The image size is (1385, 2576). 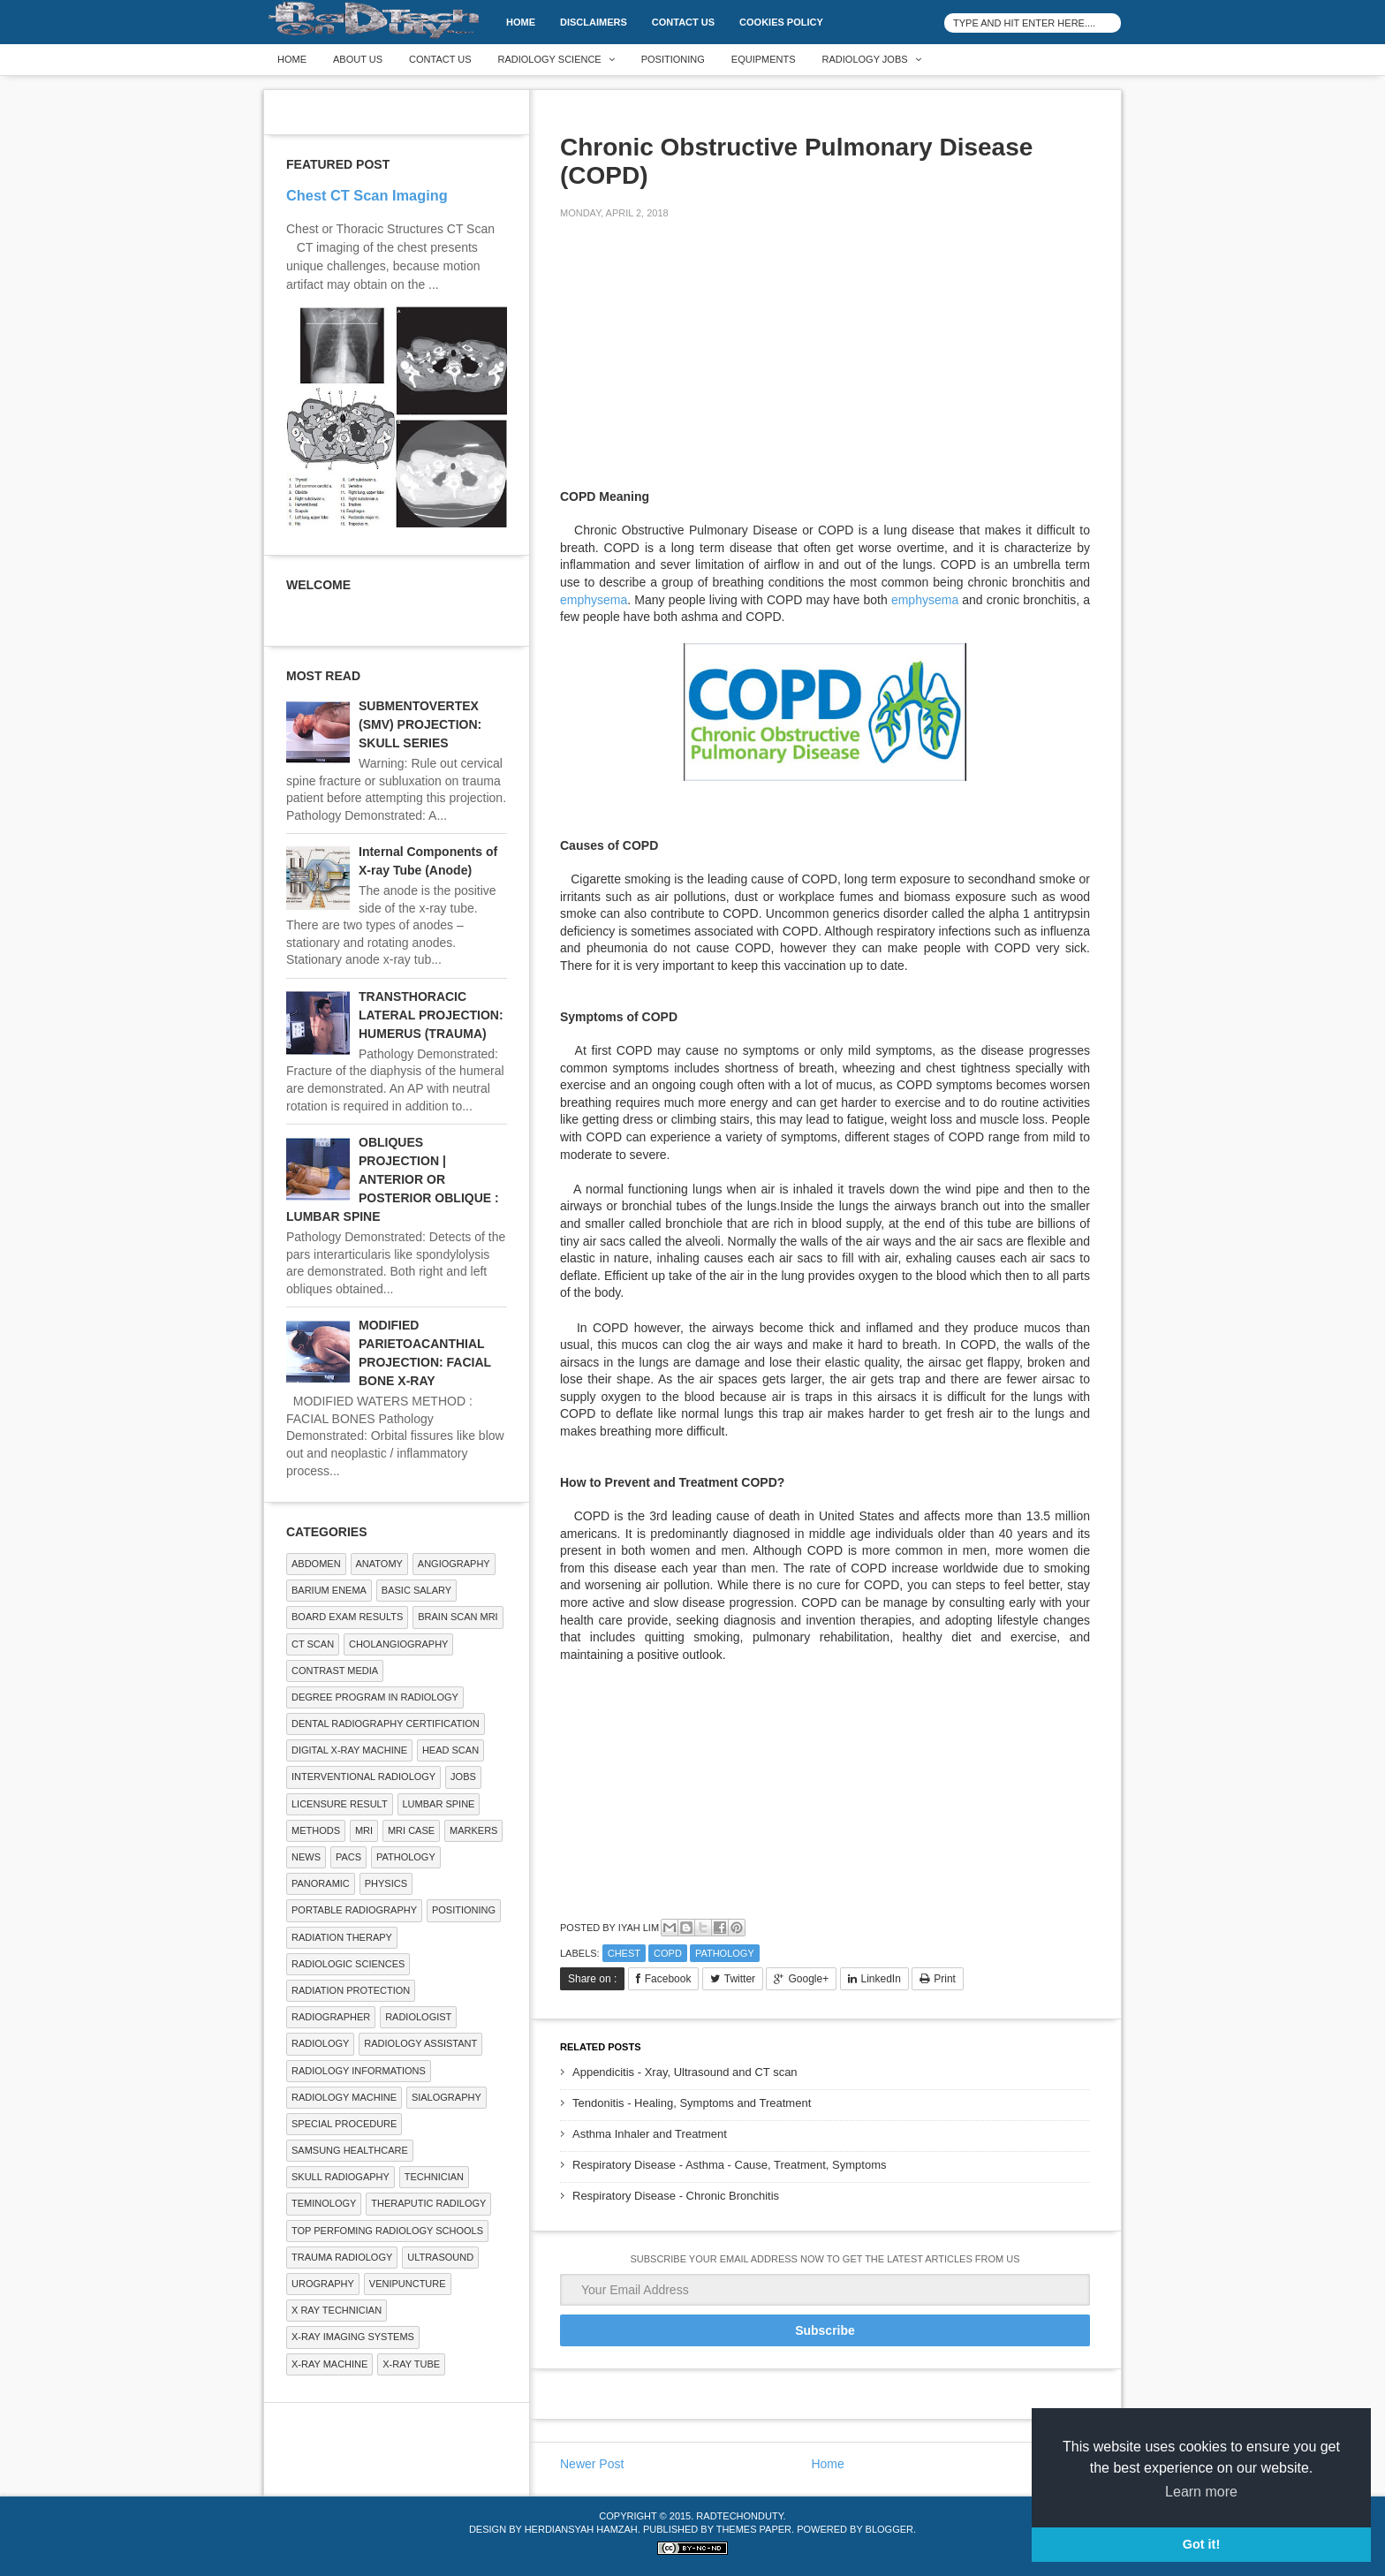 What do you see at coordinates (374, 1697) in the screenshot?
I see `Degree Program in radiology` at bounding box center [374, 1697].